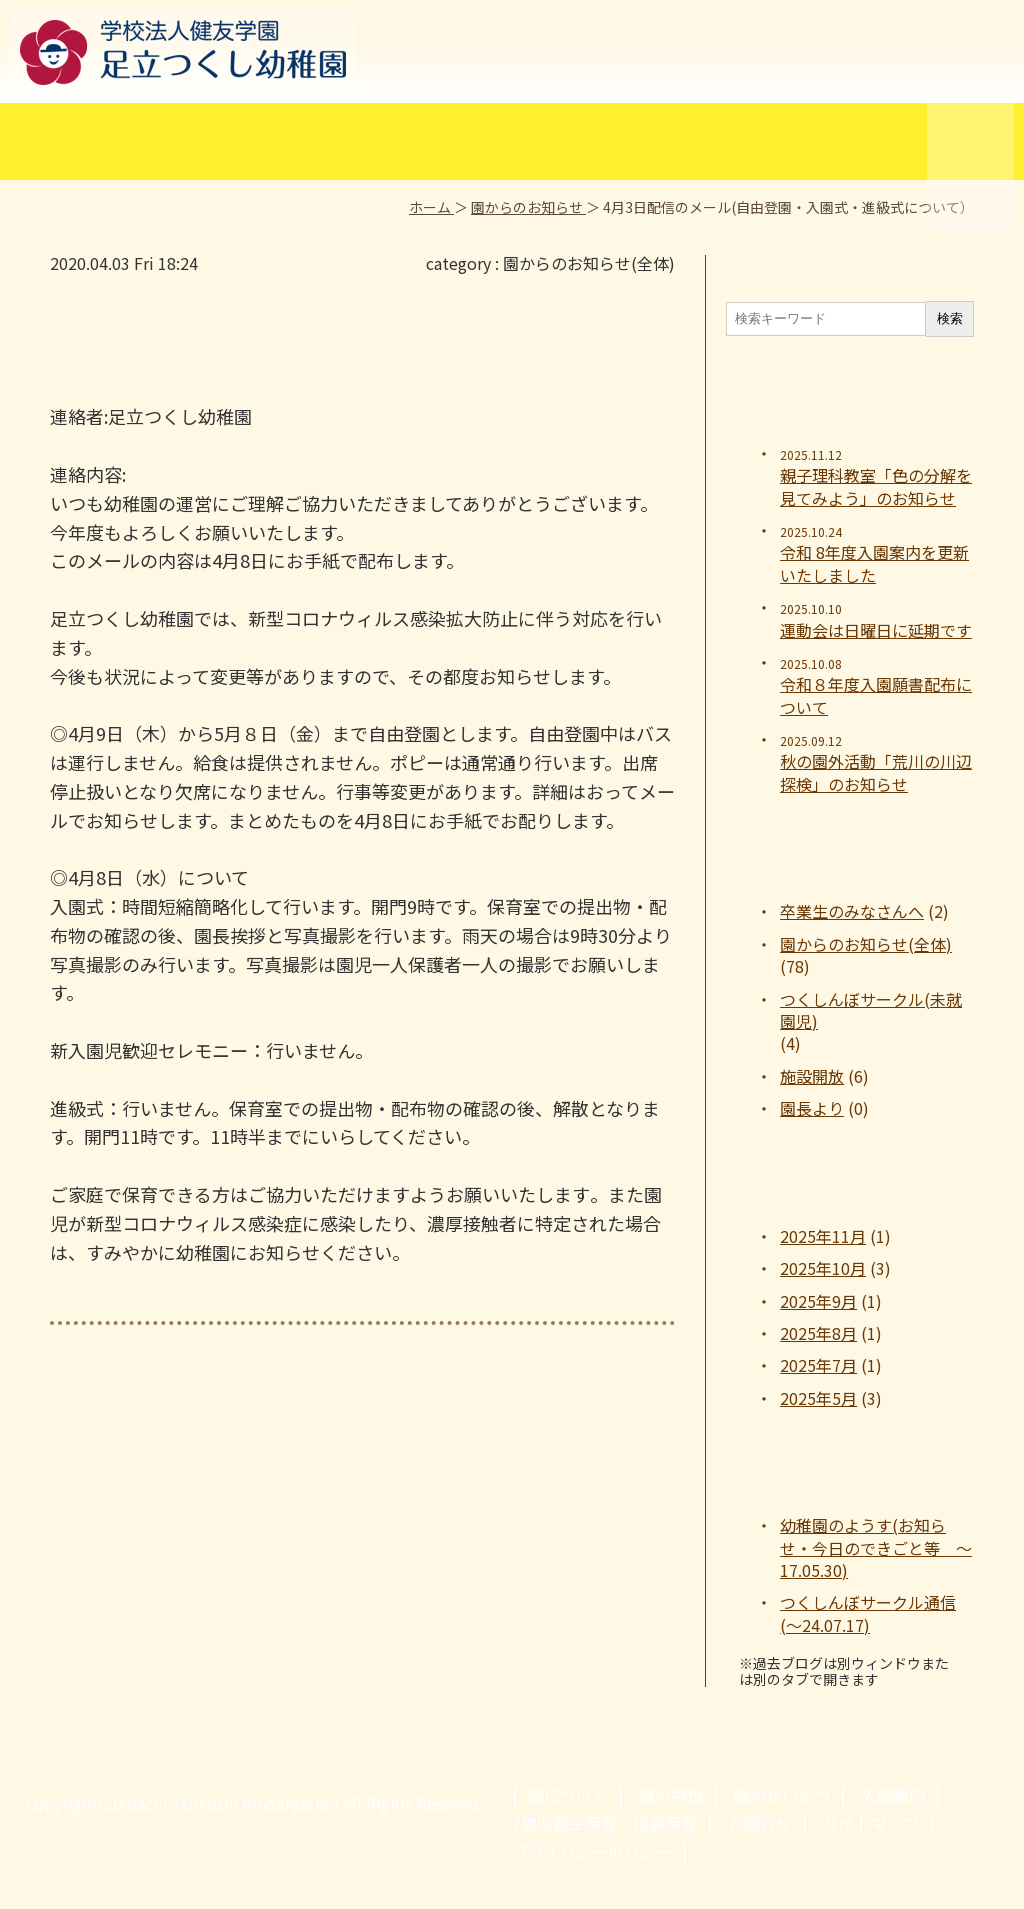  What do you see at coordinates (671, 1795) in the screenshot?
I see `園の特色` at bounding box center [671, 1795].